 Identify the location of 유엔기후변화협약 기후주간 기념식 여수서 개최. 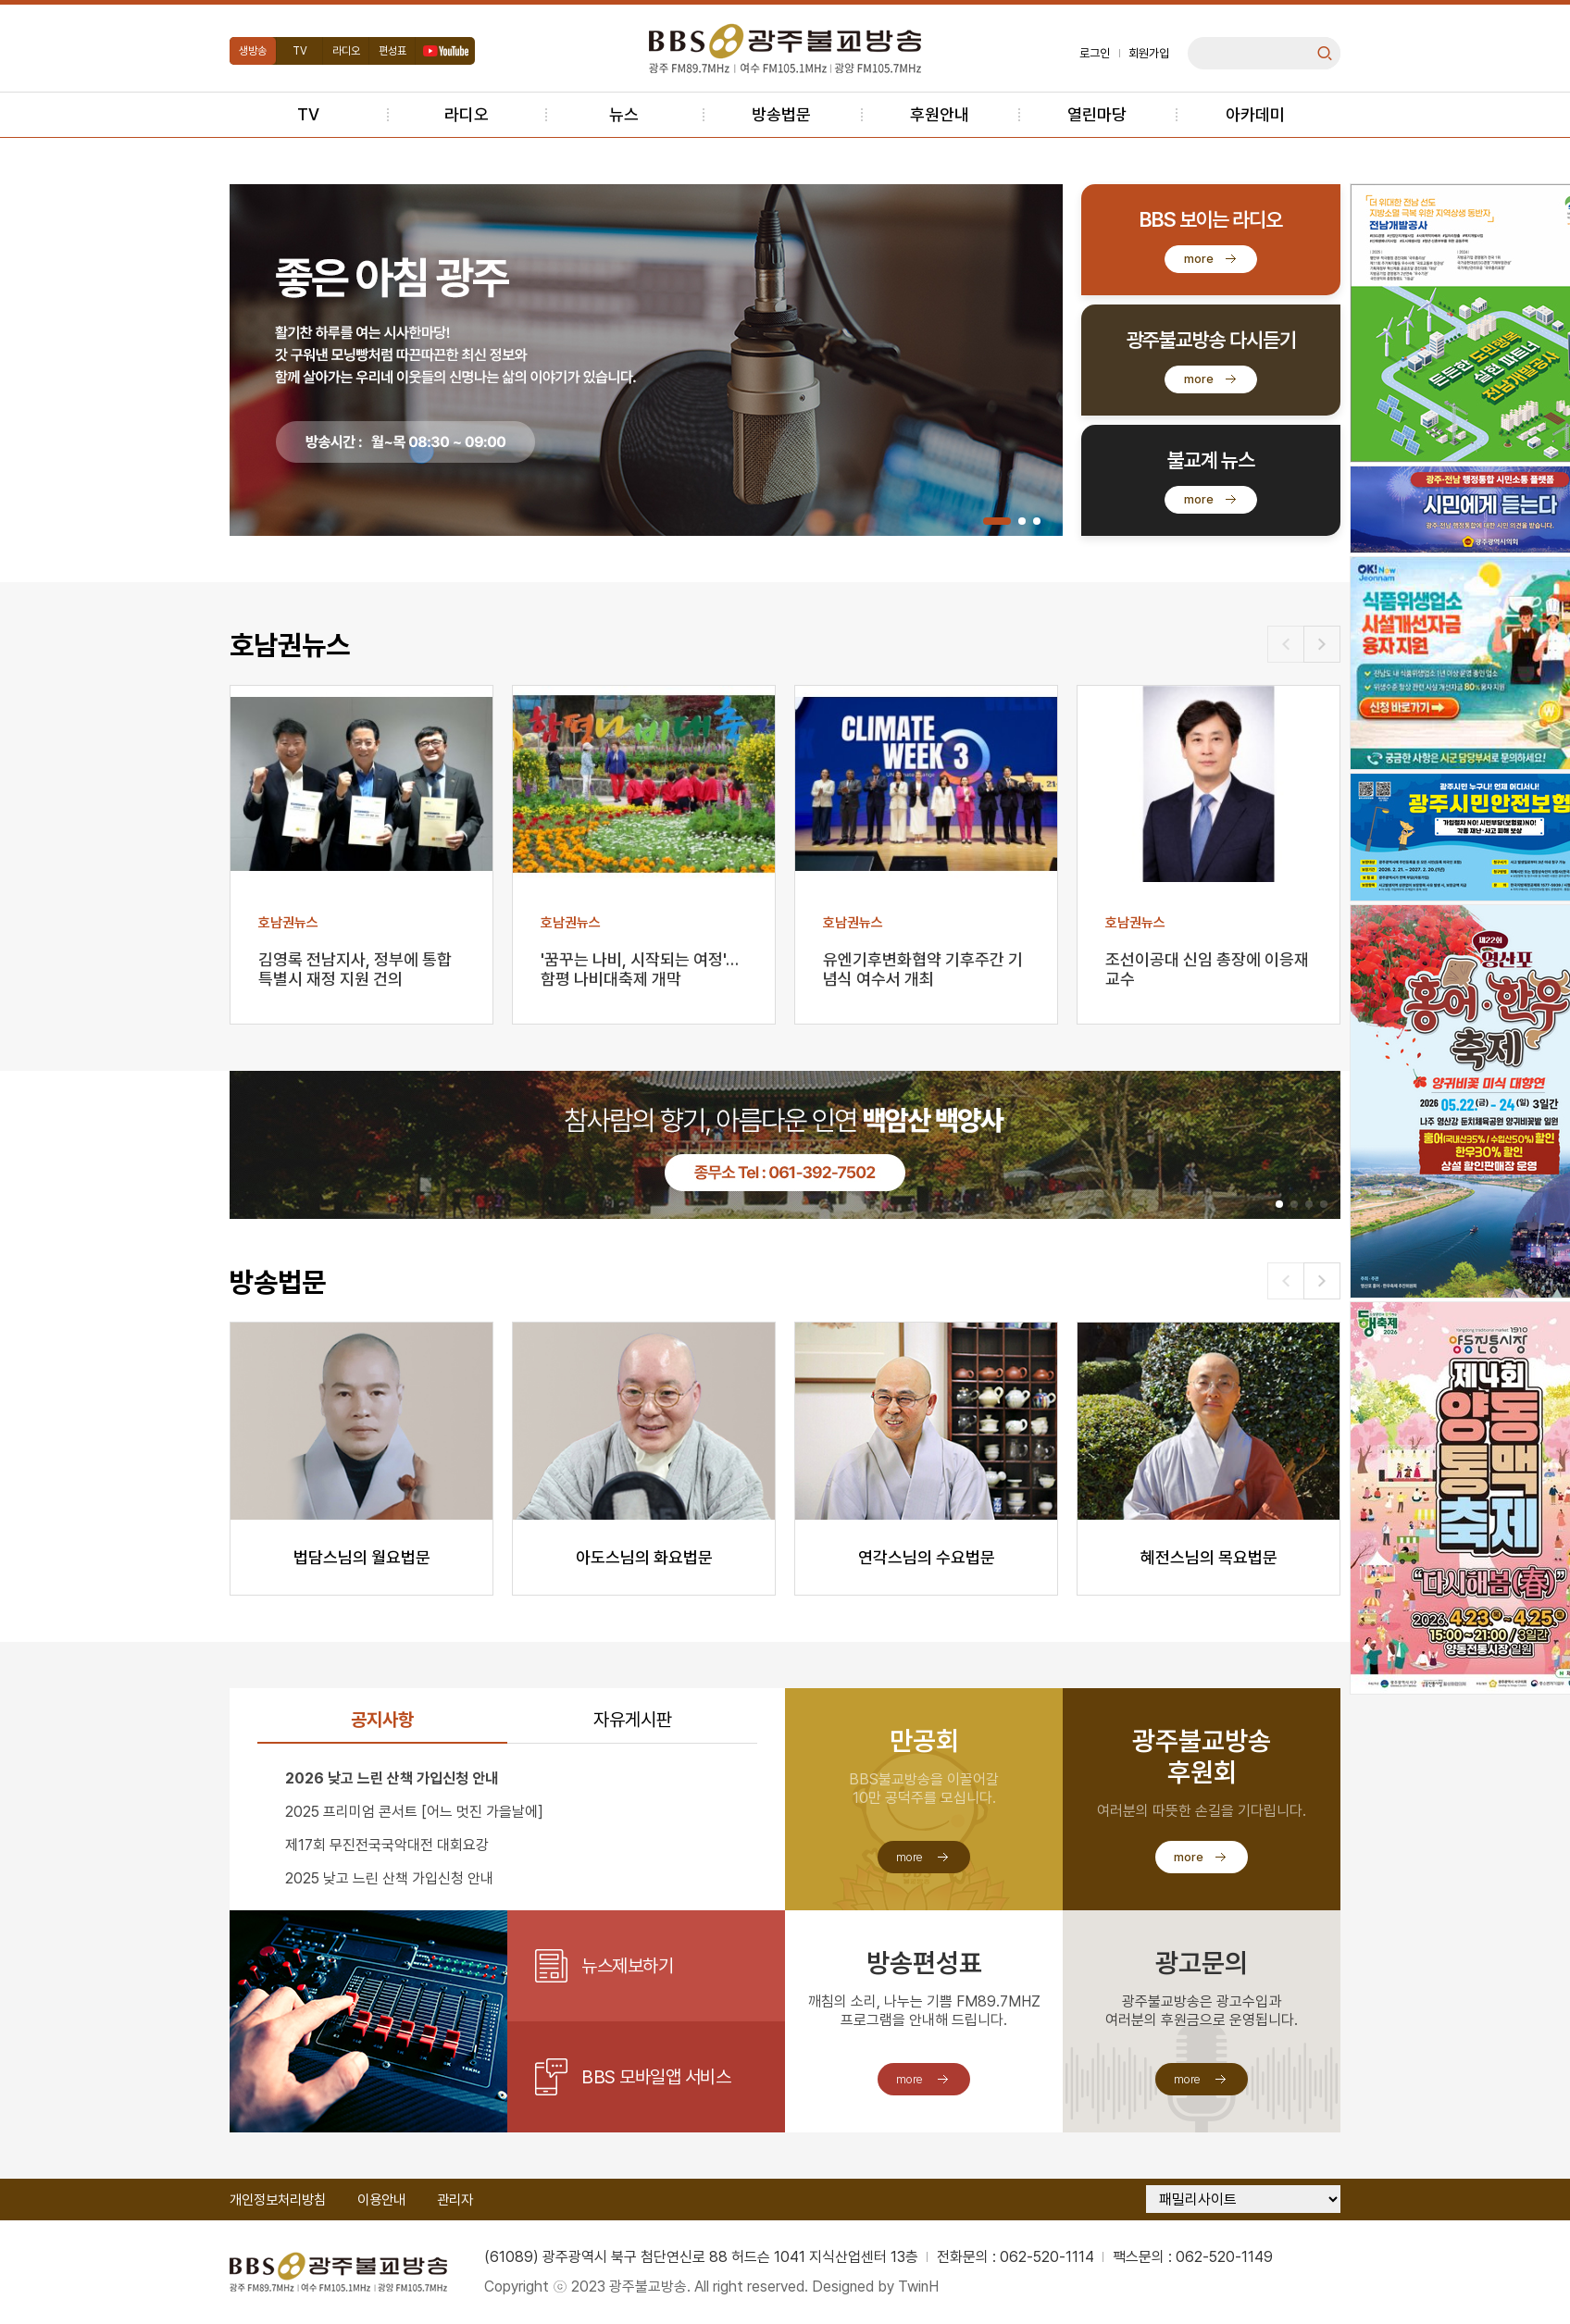
(923, 969).